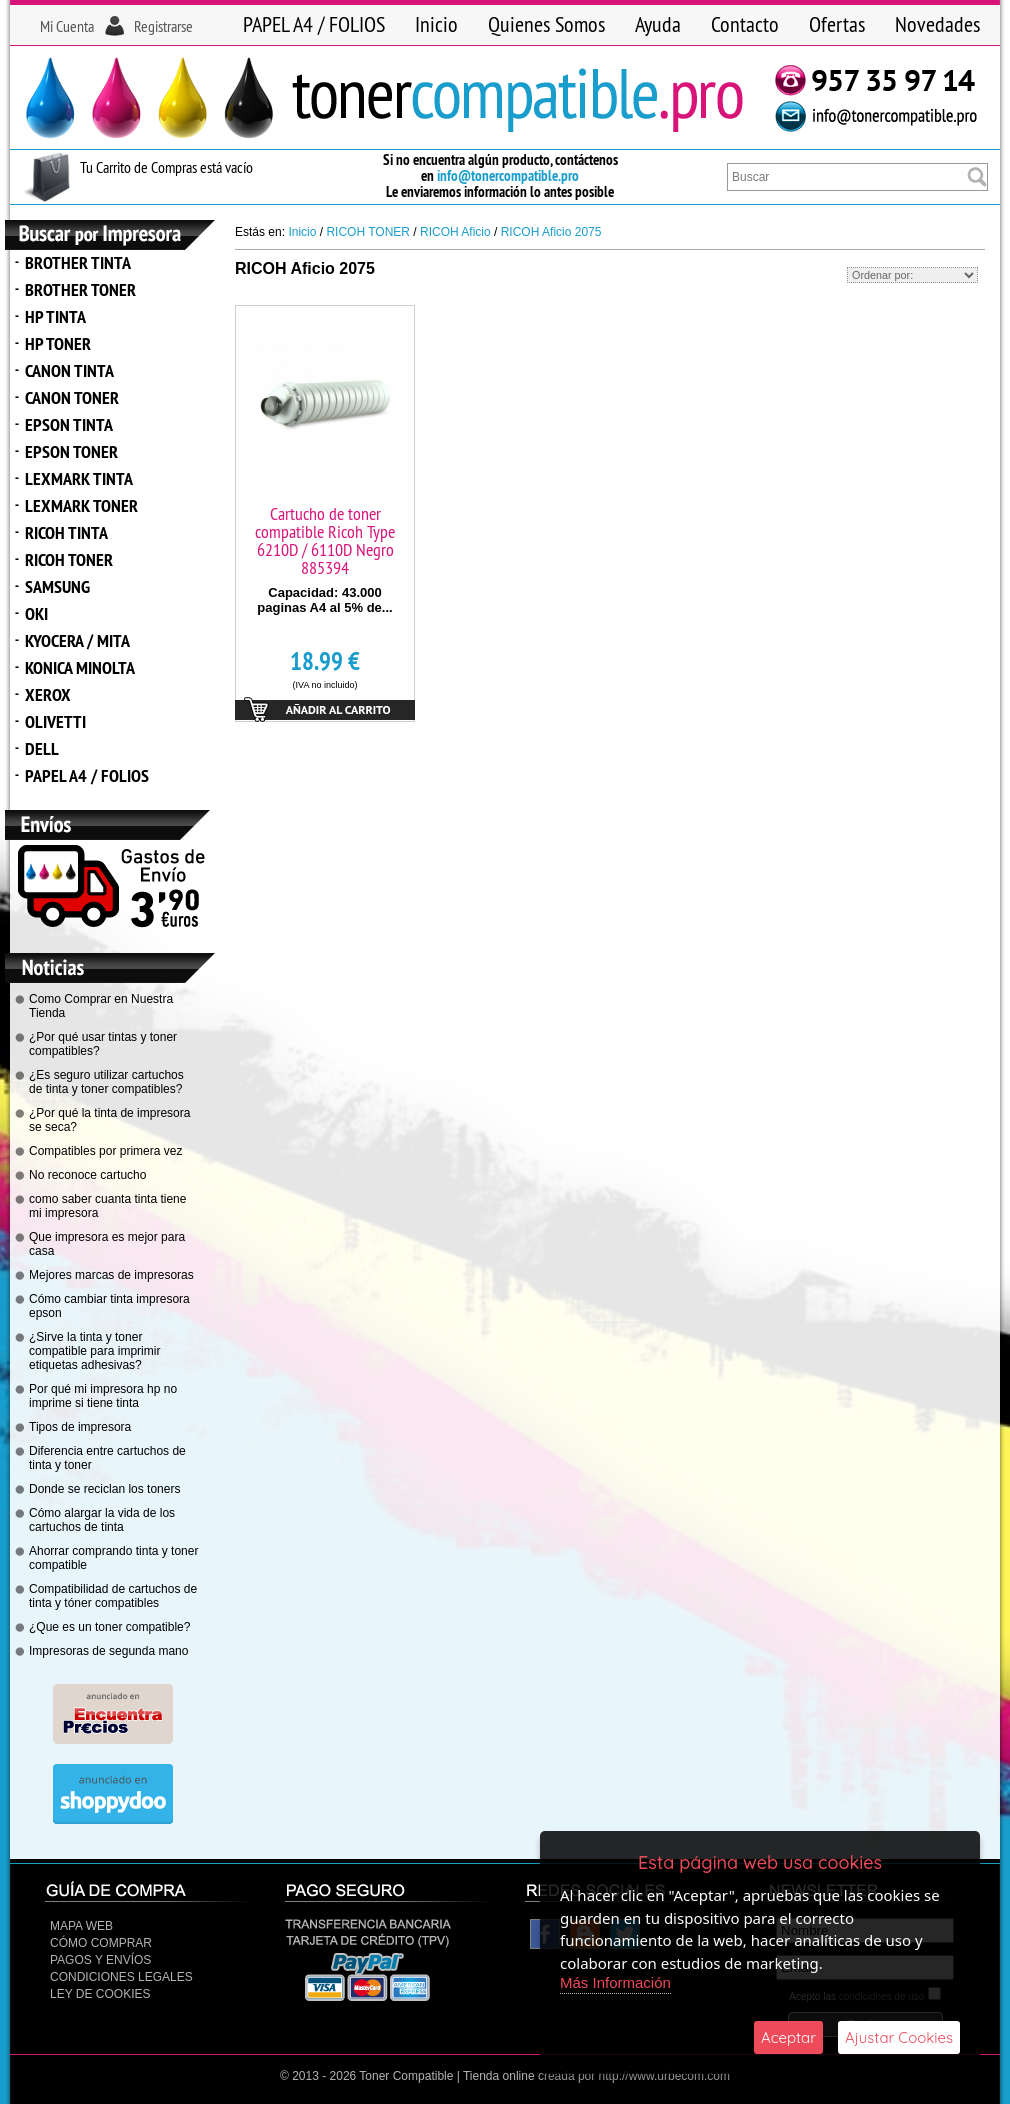 The height and width of the screenshot is (2104, 1010). Describe the element at coordinates (658, 24) in the screenshot. I see `Ayuda` at that location.